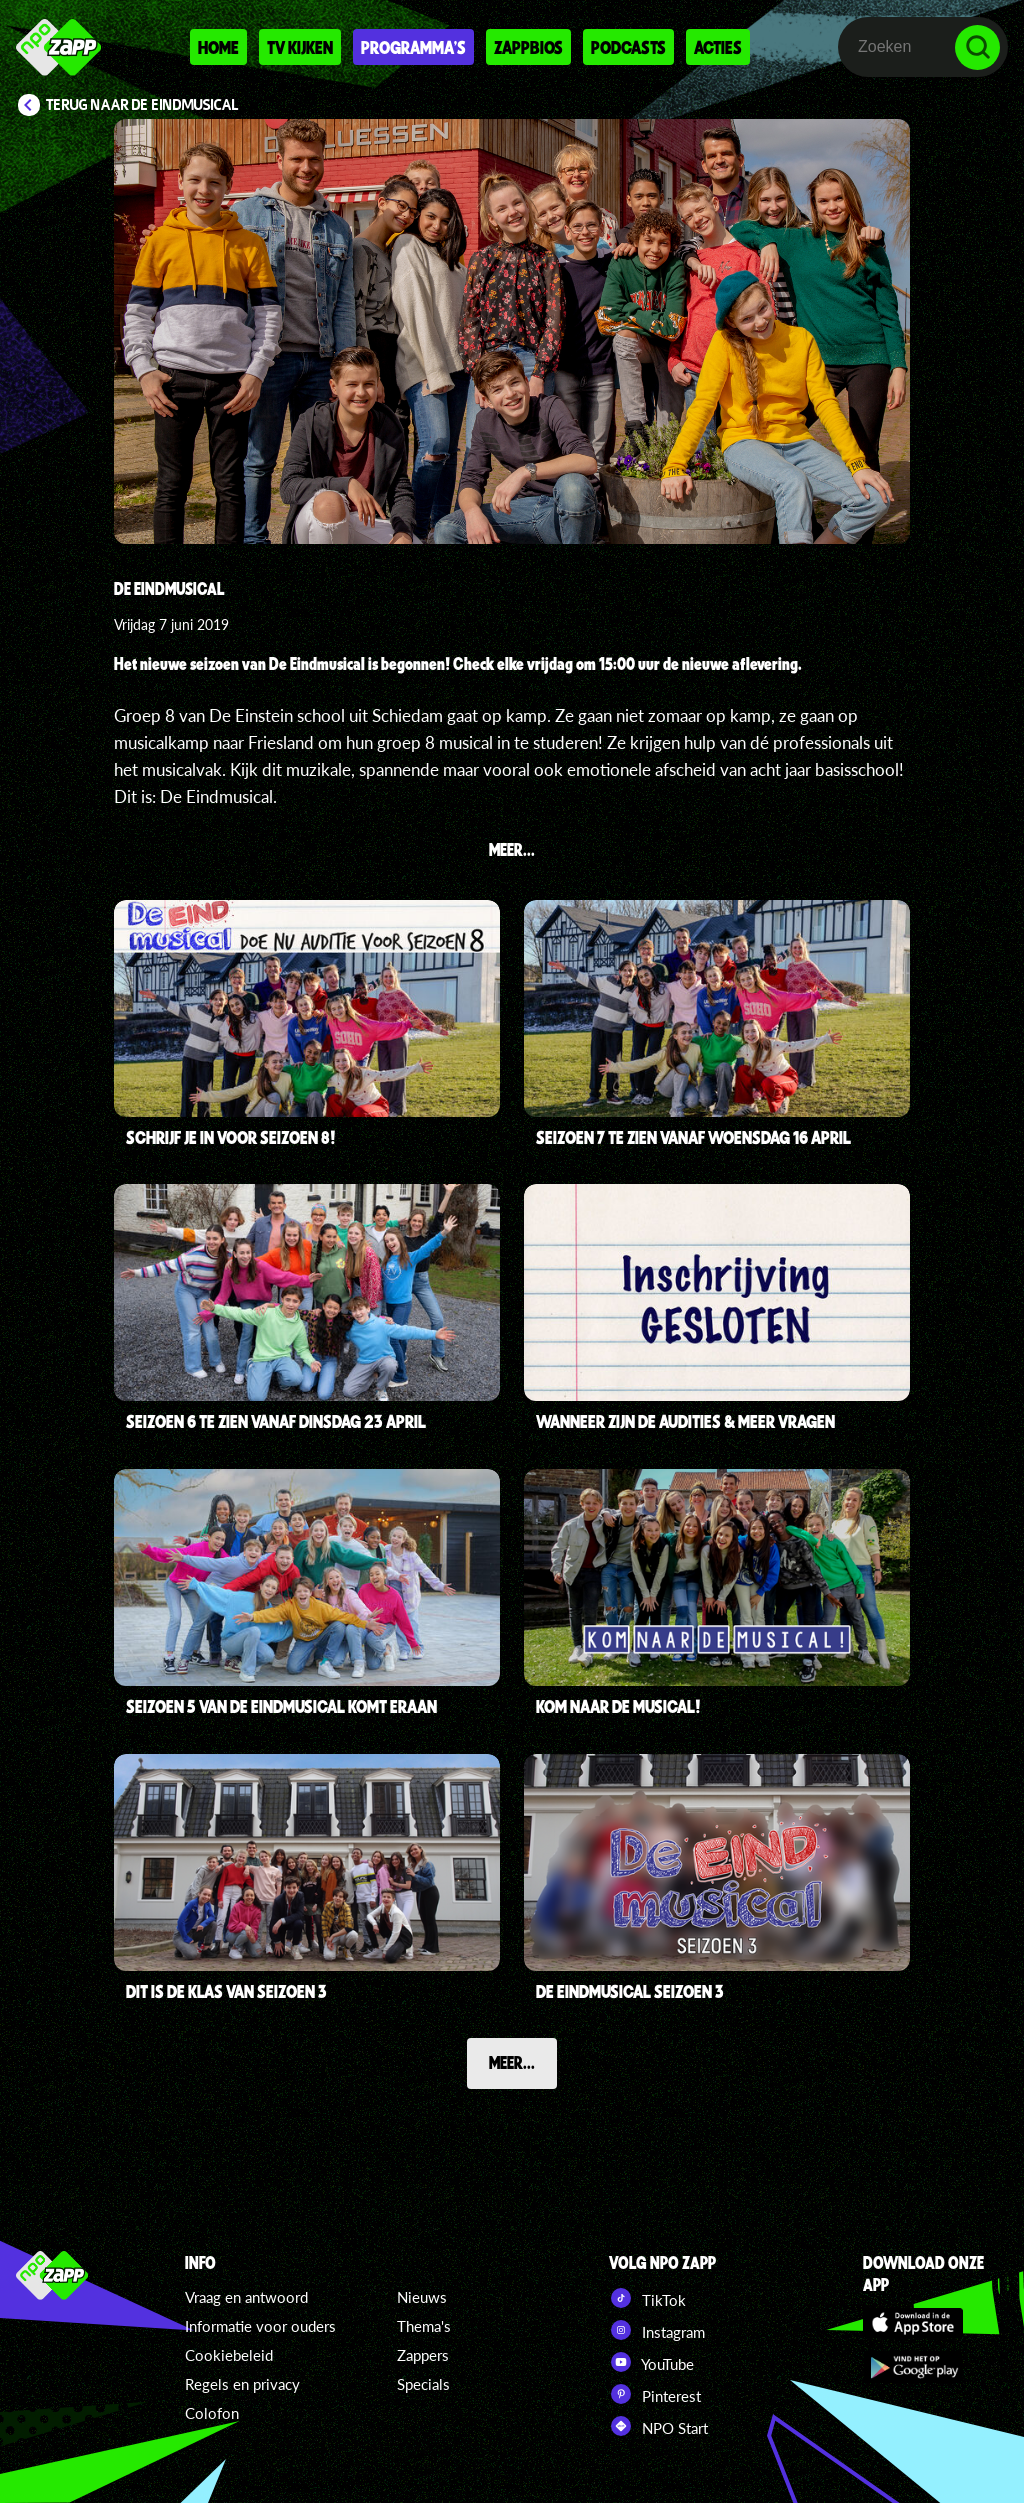  What do you see at coordinates (512, 2062) in the screenshot?
I see `Meer...` at bounding box center [512, 2062].